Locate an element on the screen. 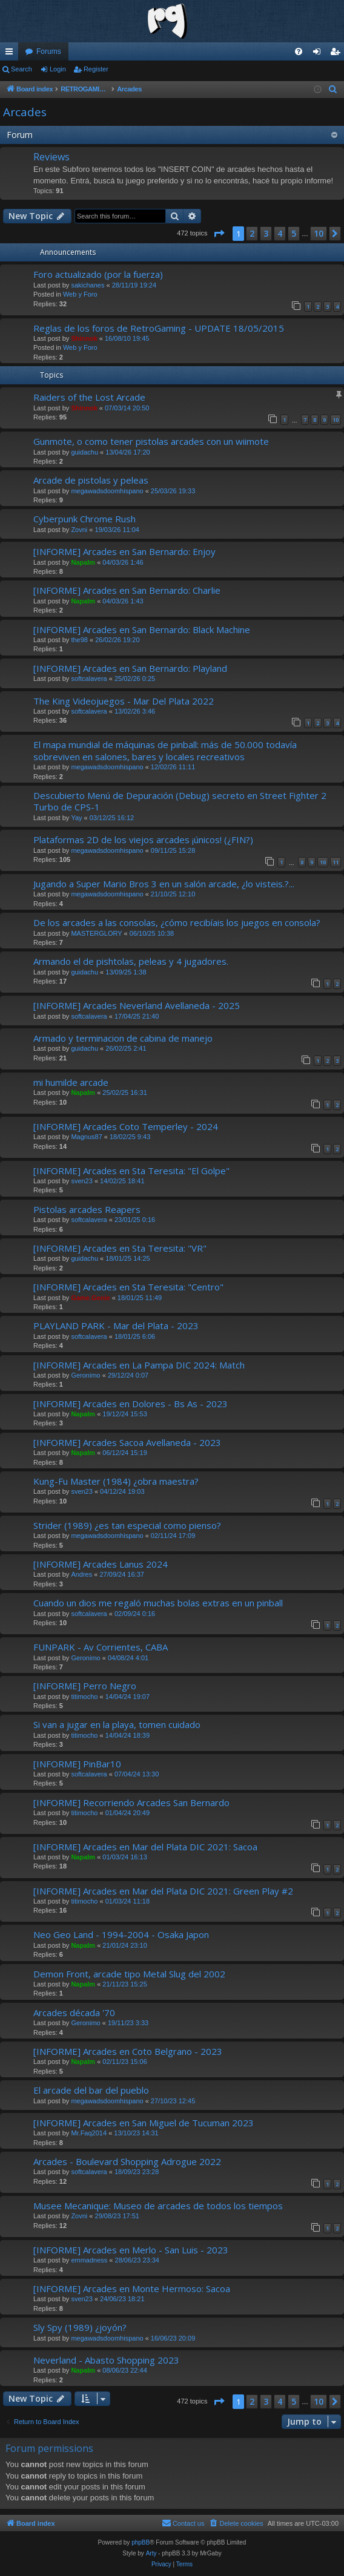 The width and height of the screenshot is (344, 2576). [menuitem] is located at coordinates (298, 51).